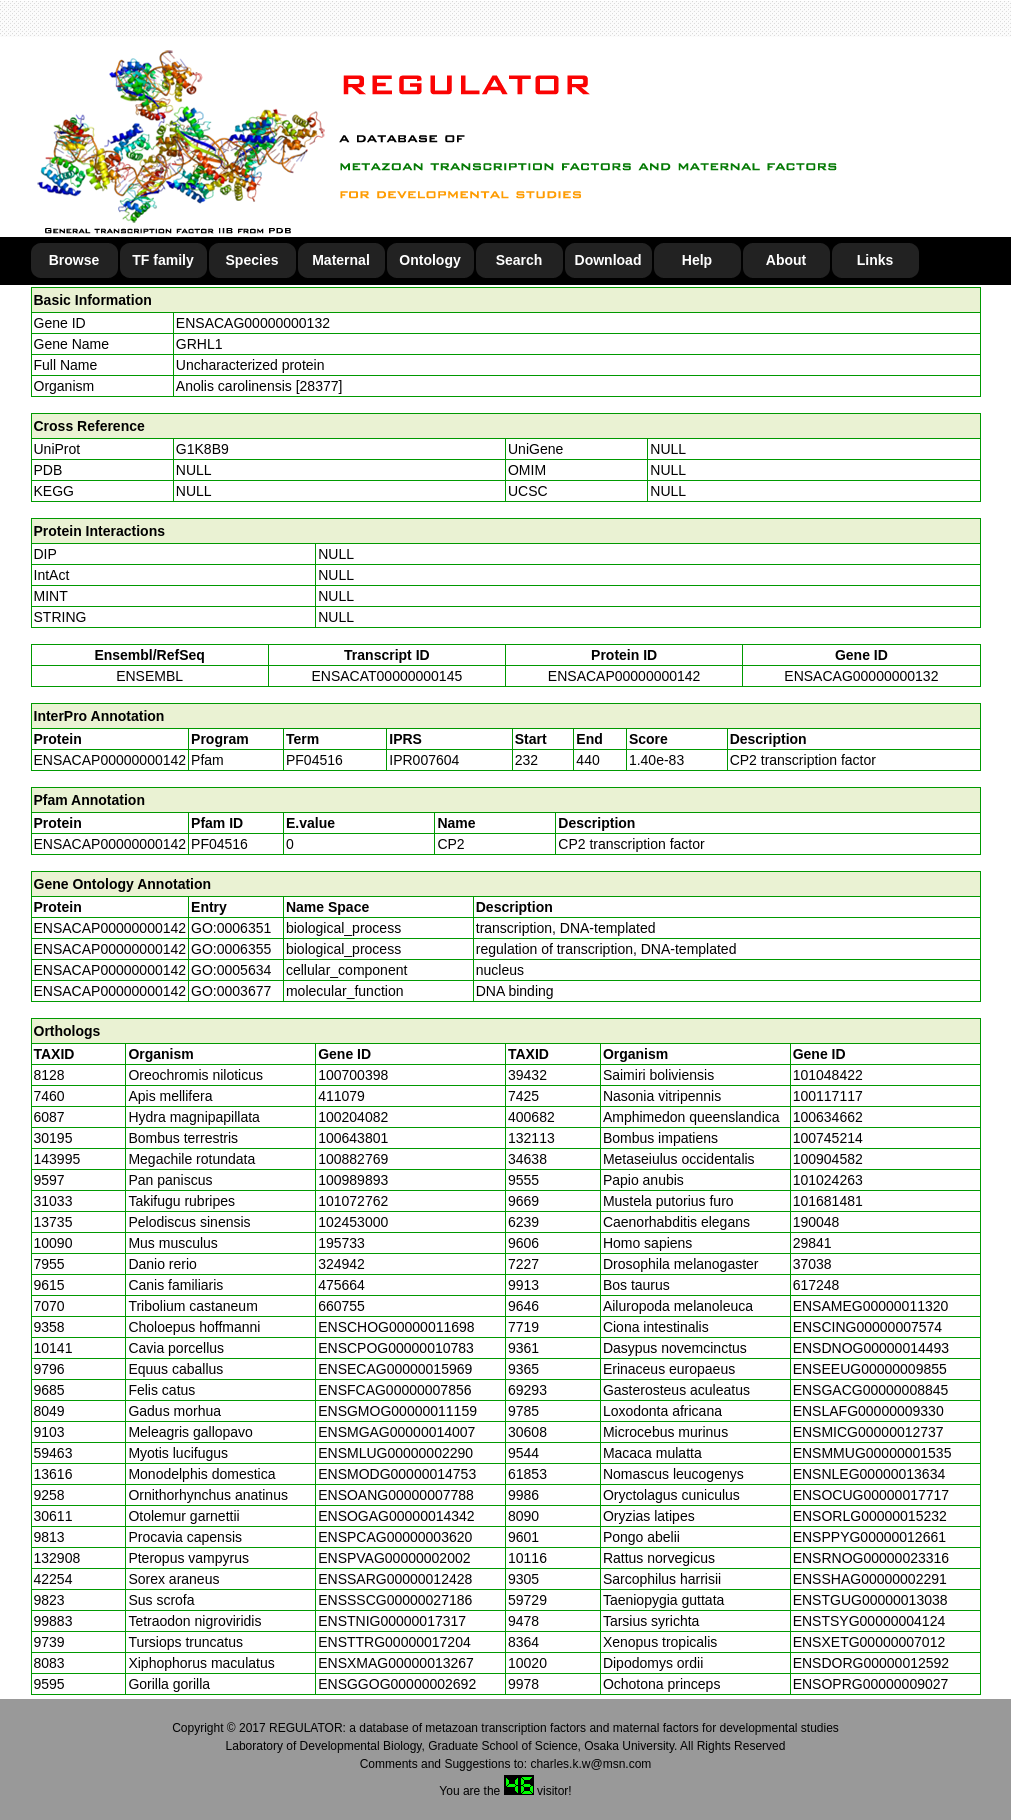 The image size is (1011, 1820). What do you see at coordinates (397, 1684) in the screenshot?
I see `ENSGGOG00000002692` at bounding box center [397, 1684].